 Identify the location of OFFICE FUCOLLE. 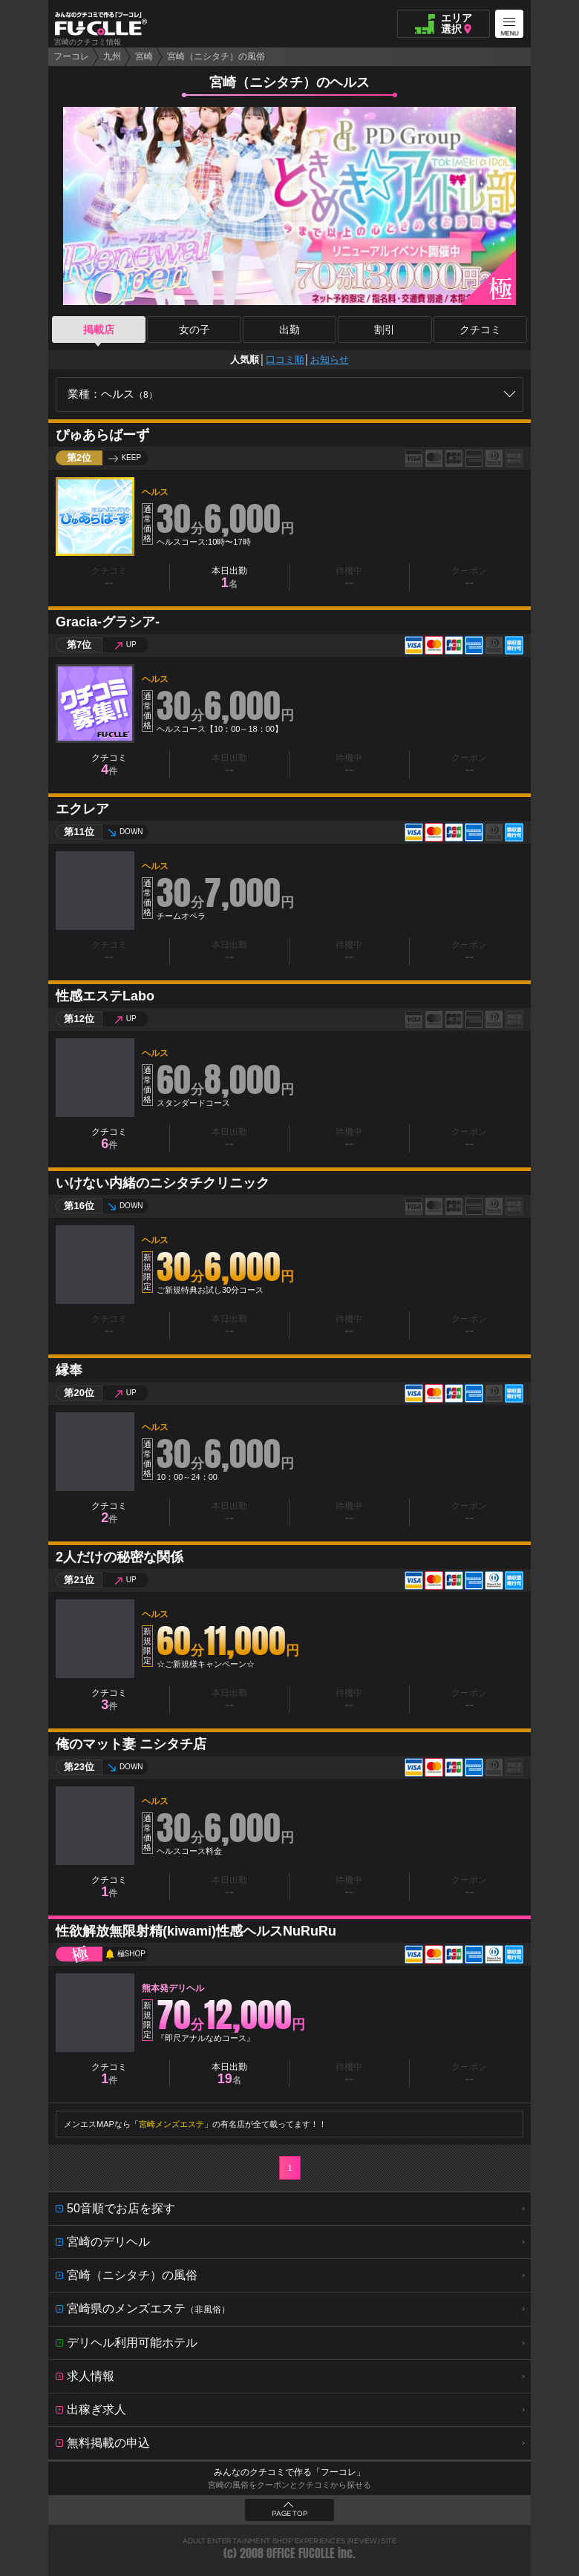
(300, 2553).